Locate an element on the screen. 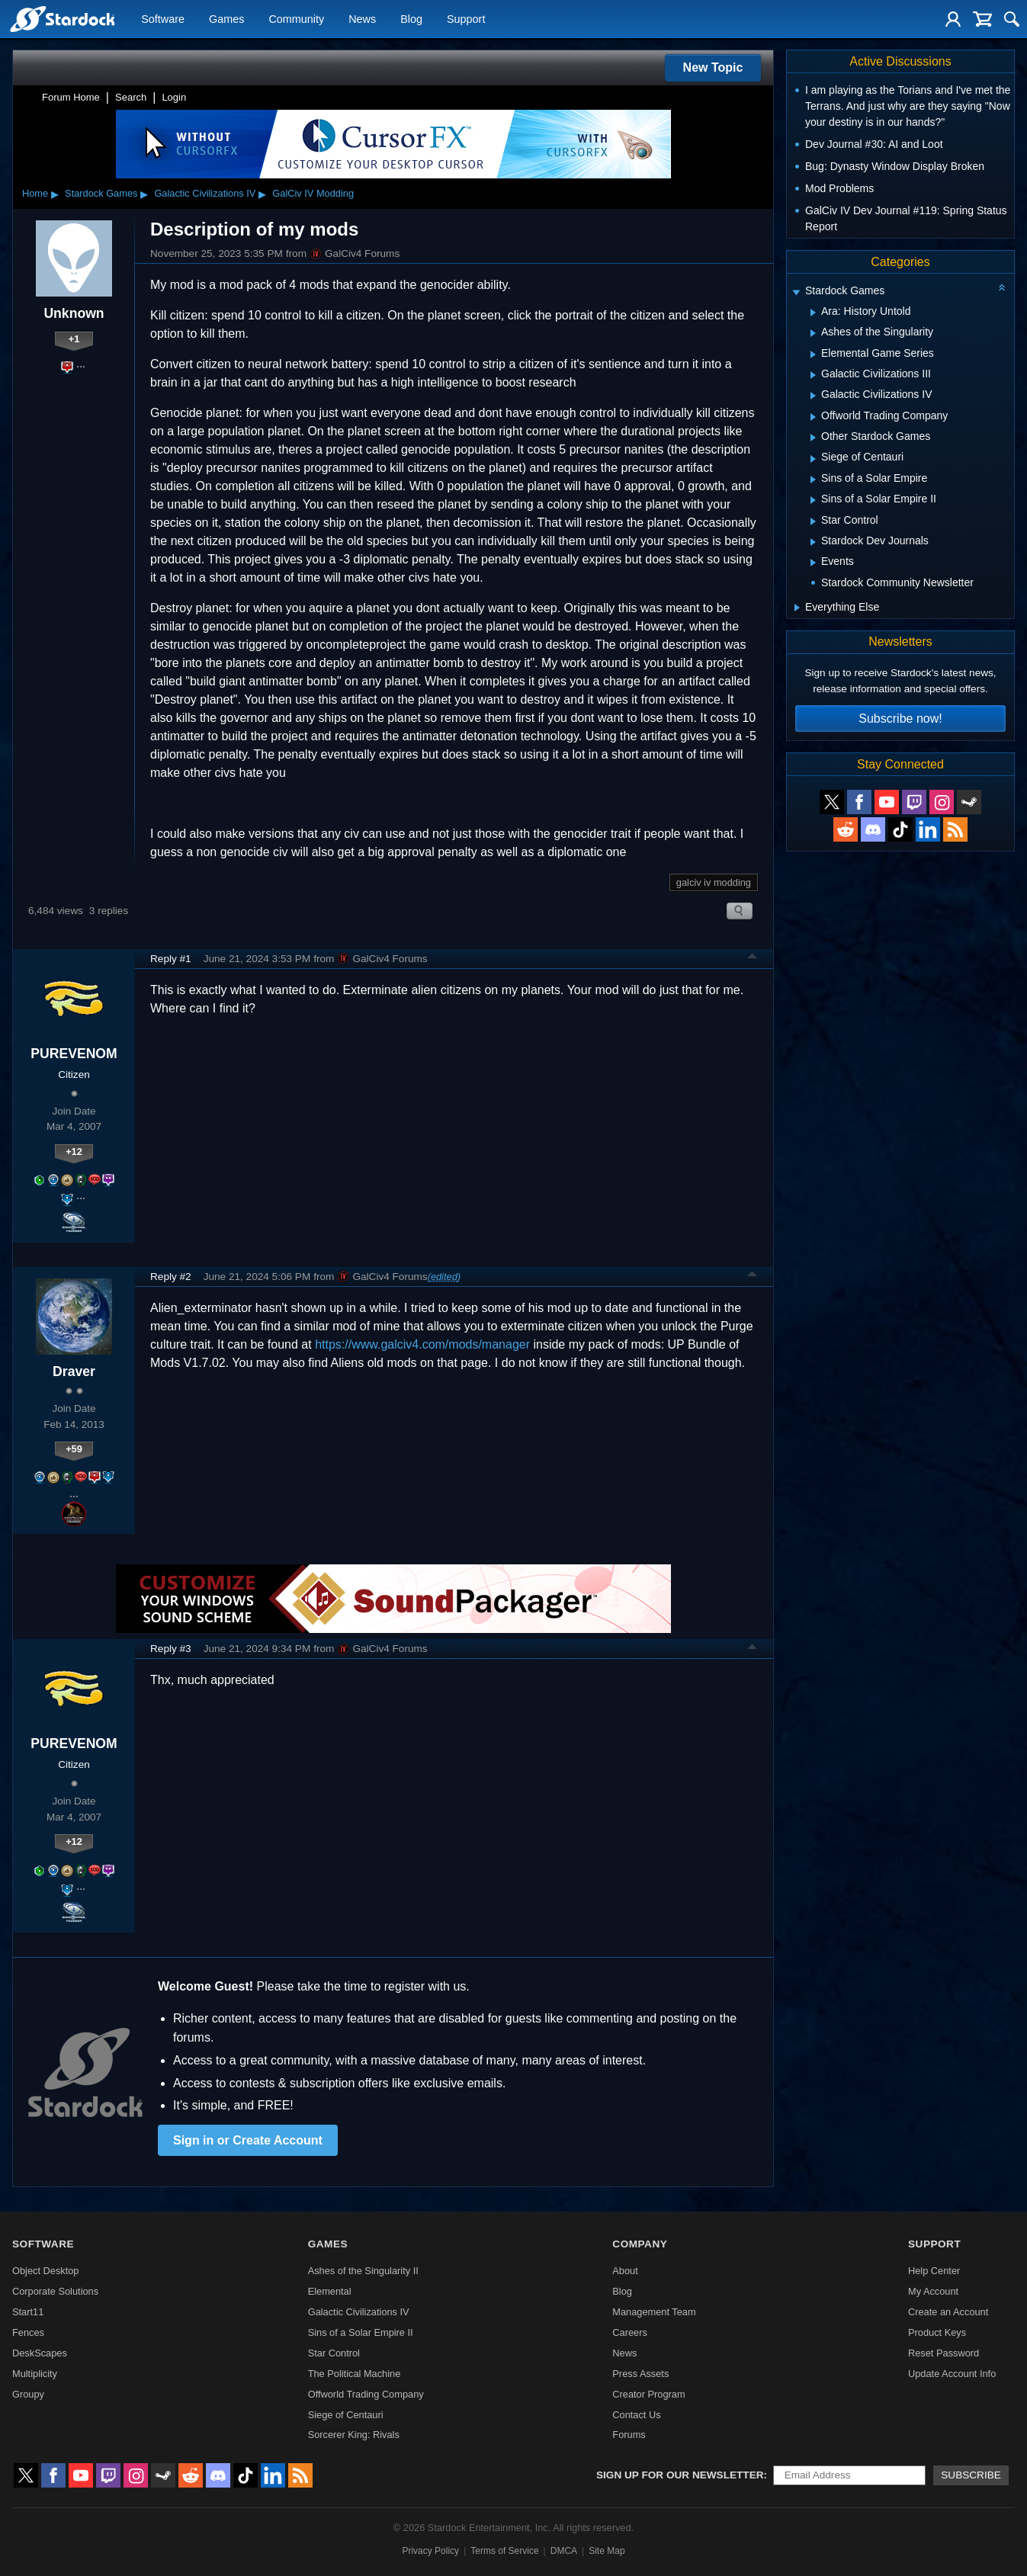 The height and width of the screenshot is (2576, 1027). Fences is located at coordinates (28, 2332).